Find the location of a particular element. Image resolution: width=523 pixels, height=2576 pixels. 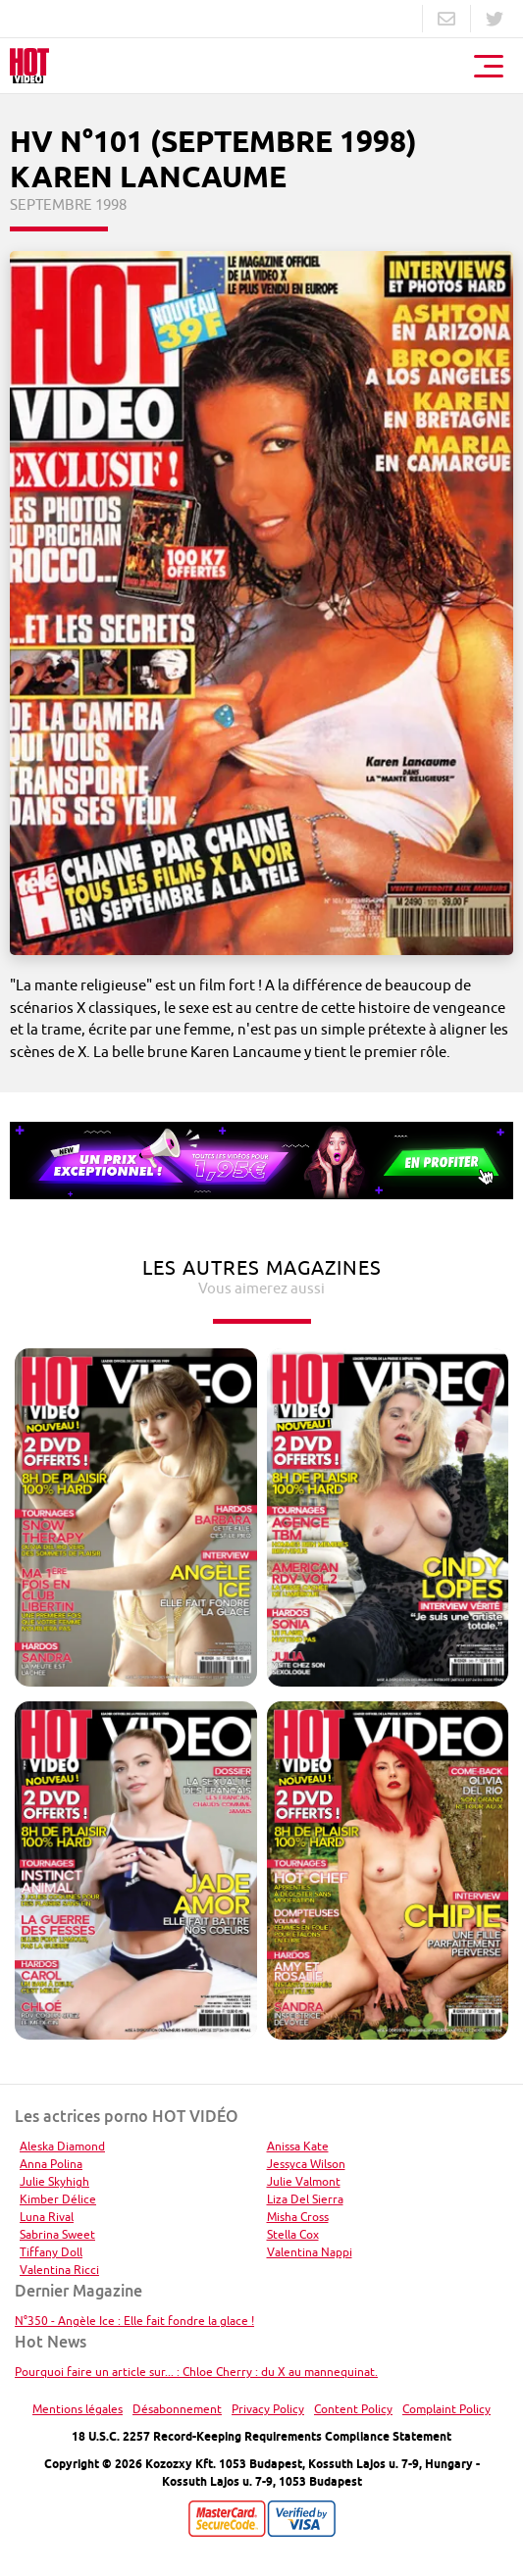

18 U.S.C. 2257 Record-Keeping Requirements Compliance Statement is located at coordinates (261, 2436).